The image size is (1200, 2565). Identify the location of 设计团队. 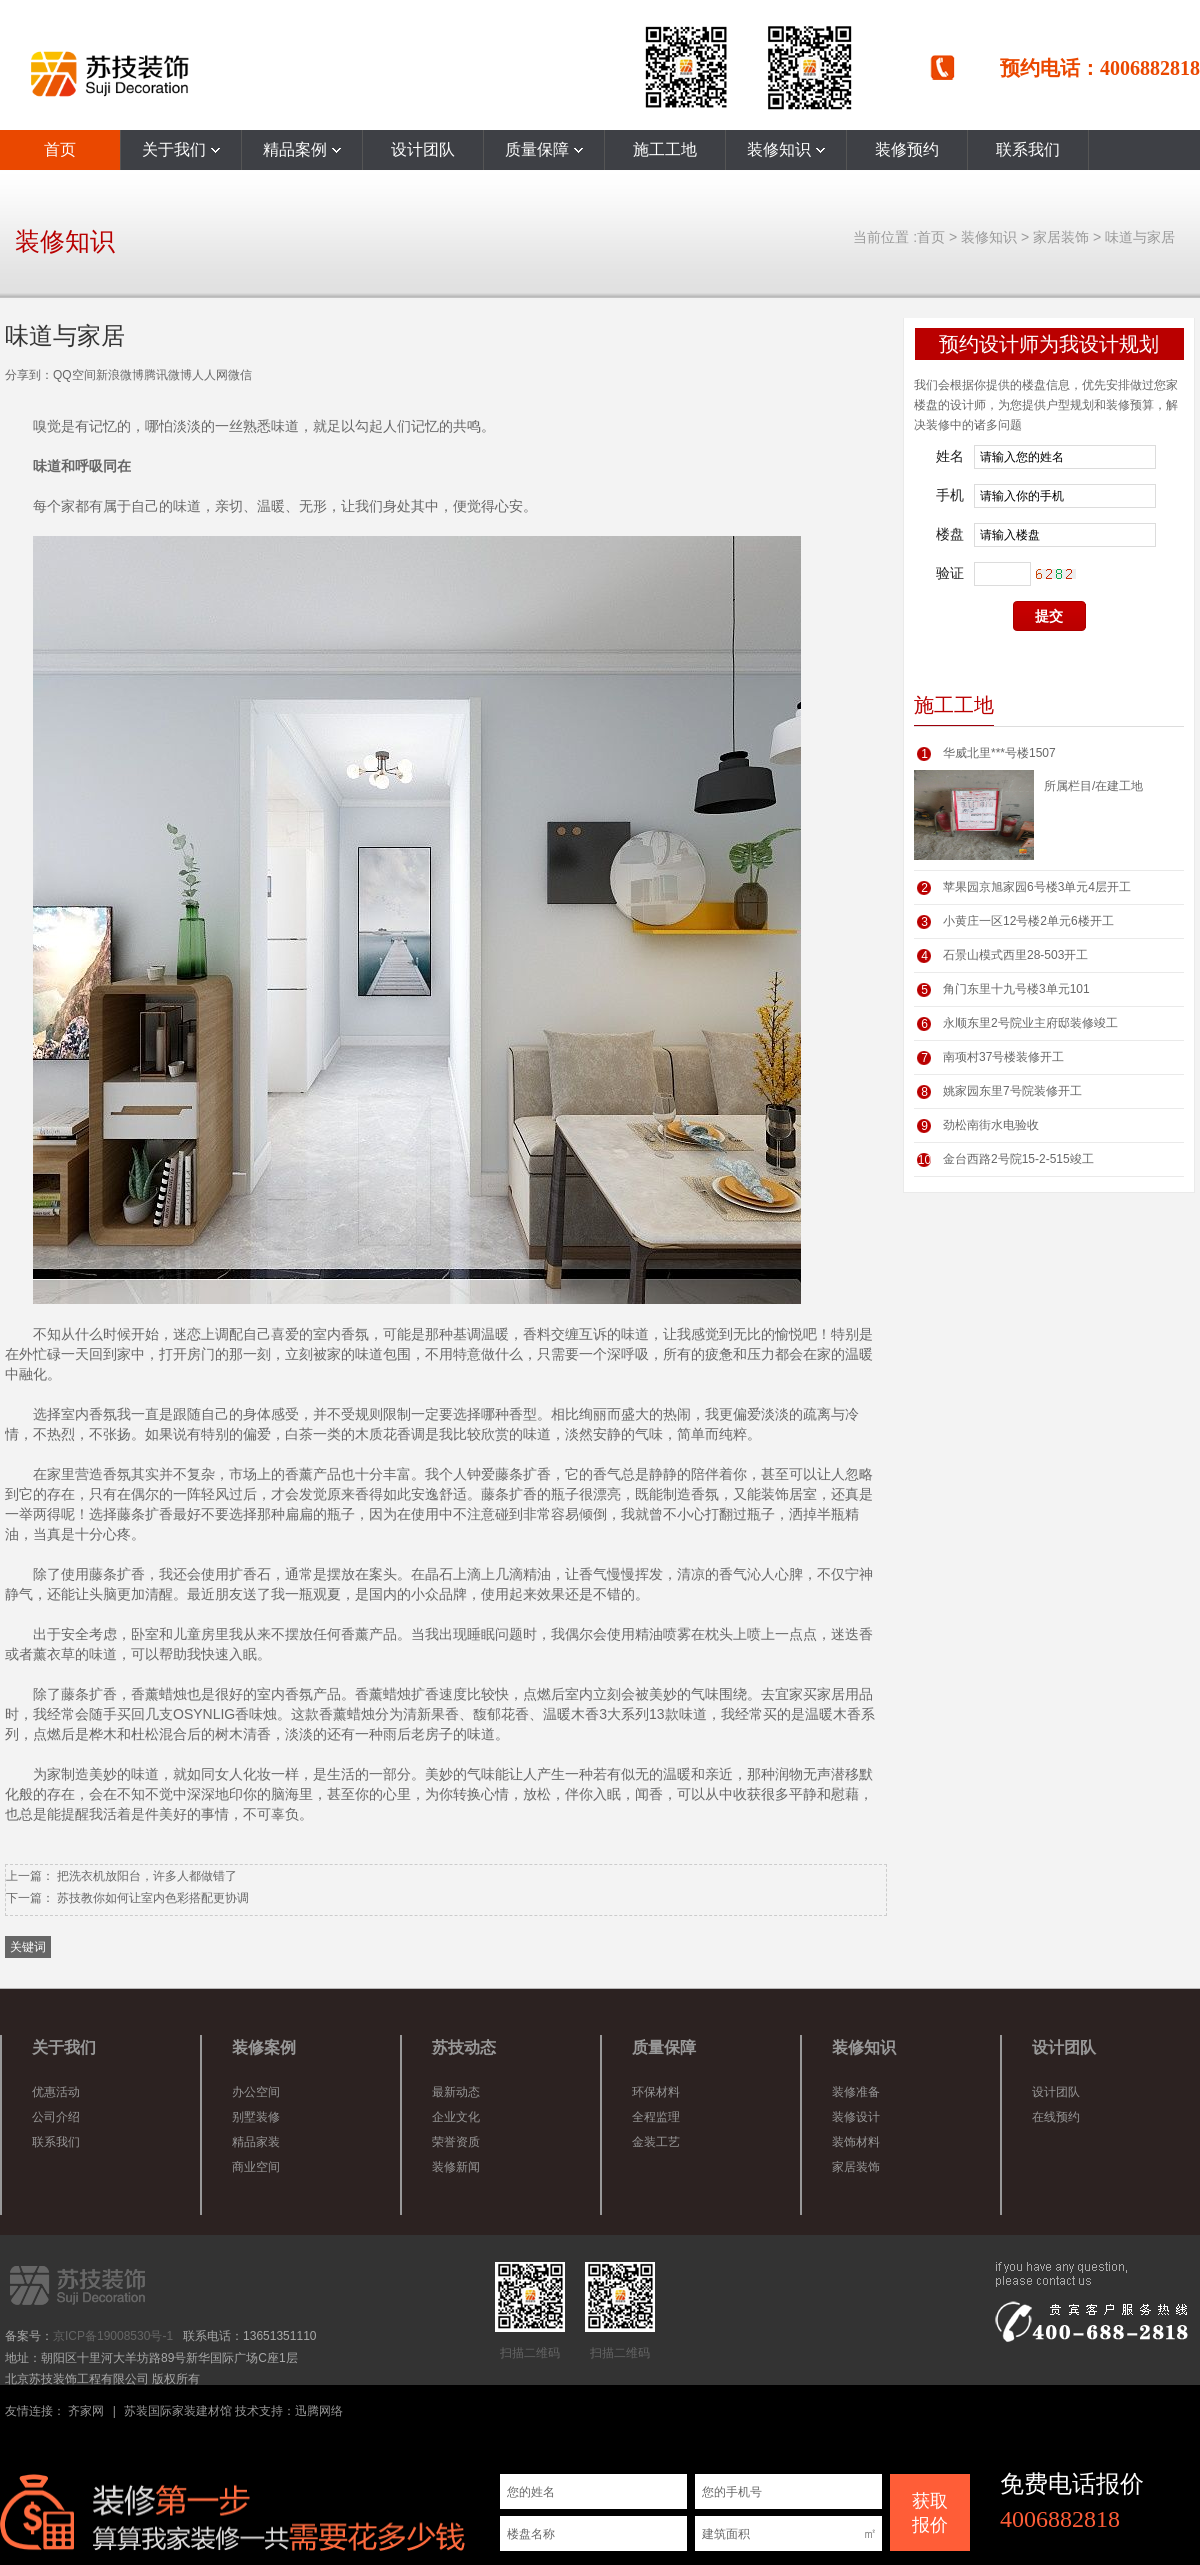
(423, 149).